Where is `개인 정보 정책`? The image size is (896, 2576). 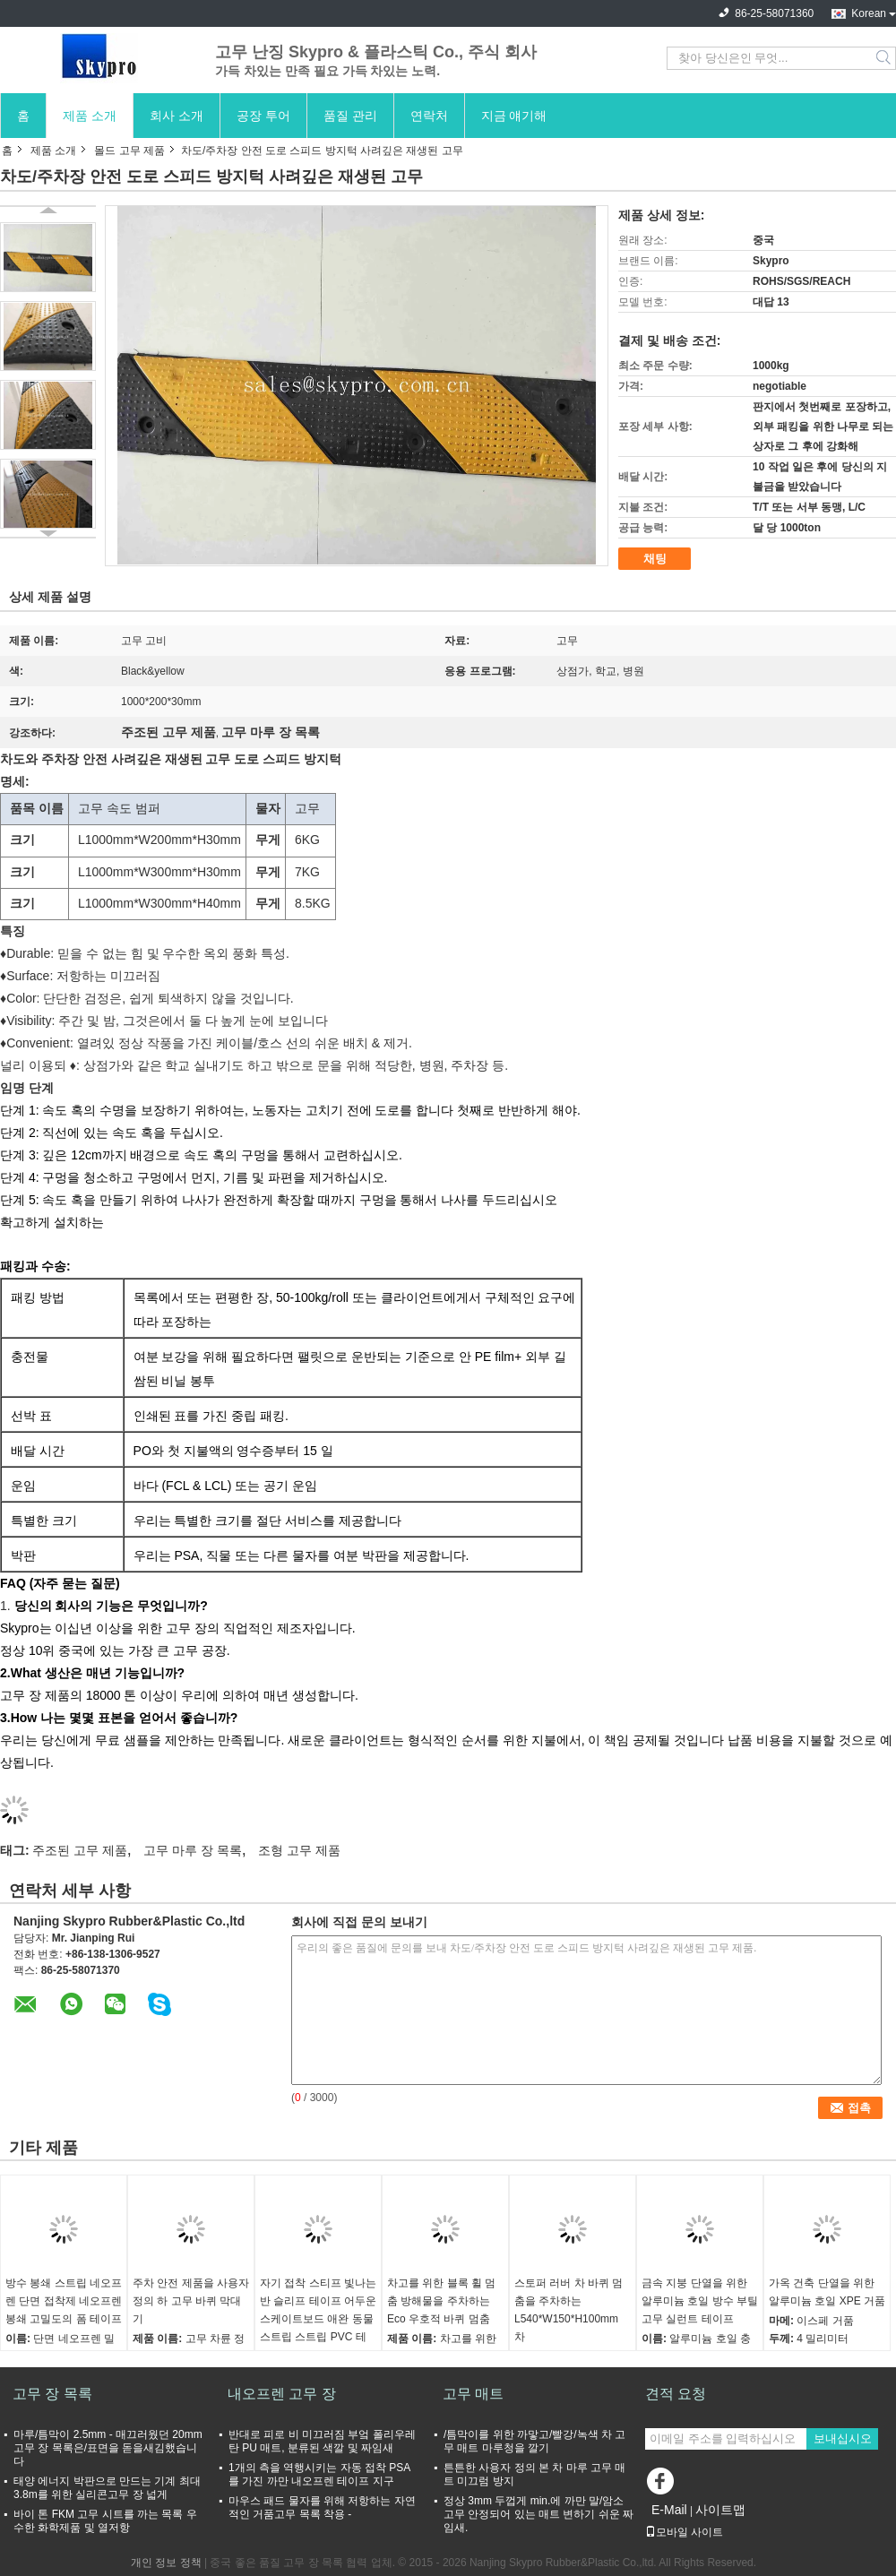 개인 정보 정책 is located at coordinates (166, 2562).